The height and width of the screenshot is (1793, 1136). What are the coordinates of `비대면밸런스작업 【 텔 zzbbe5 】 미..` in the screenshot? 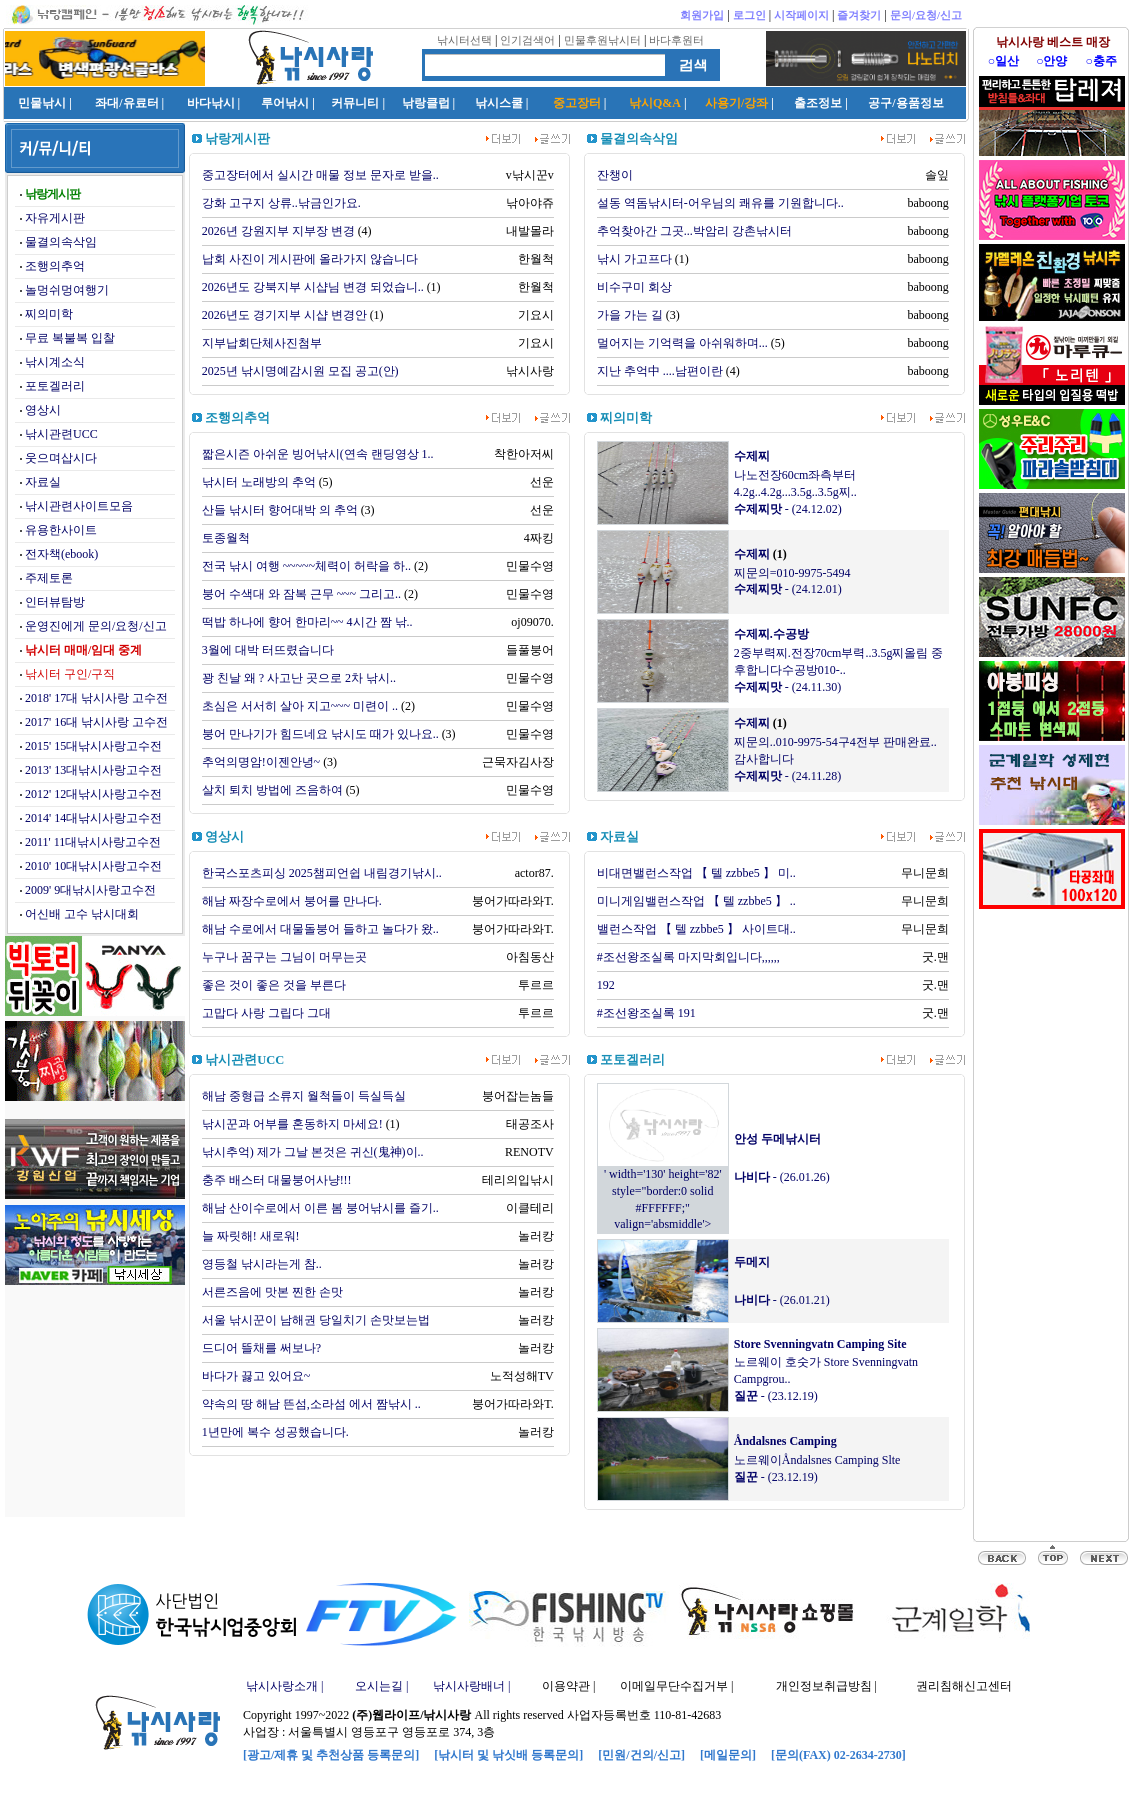 It's located at (696, 873).